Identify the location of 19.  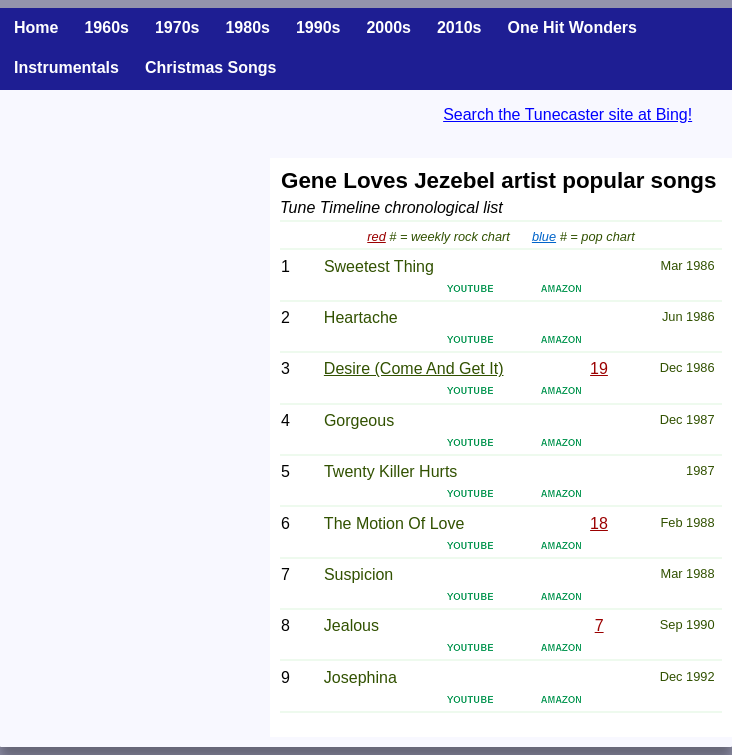
(599, 368).